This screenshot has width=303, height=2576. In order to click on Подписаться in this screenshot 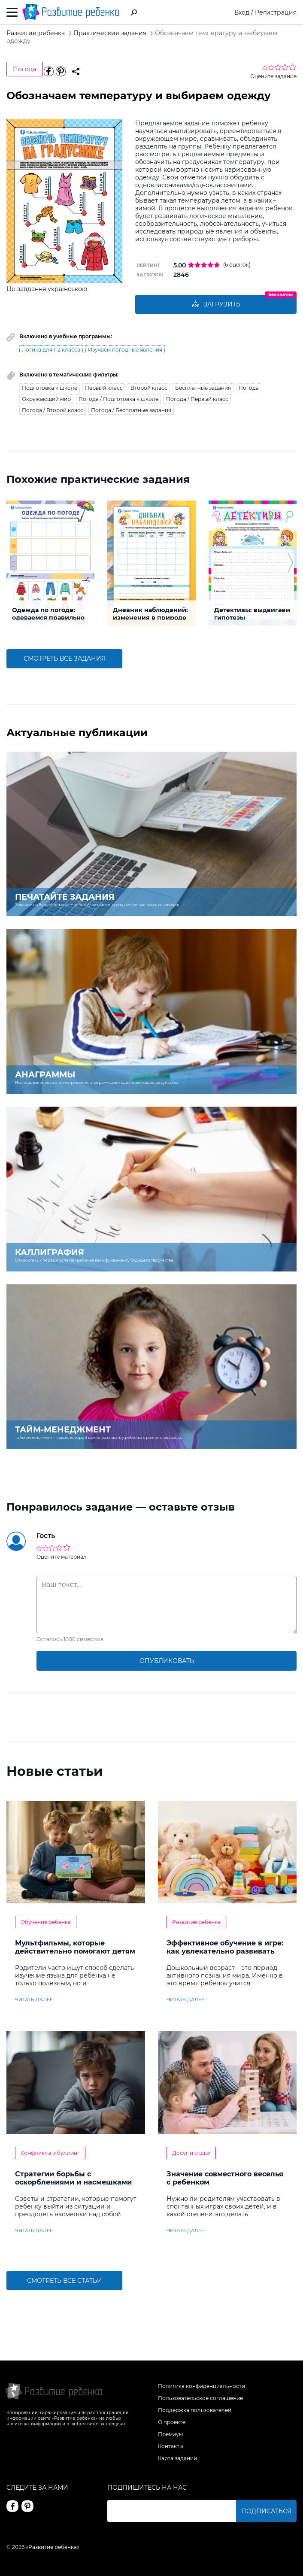, I will do `click(266, 2511)`.